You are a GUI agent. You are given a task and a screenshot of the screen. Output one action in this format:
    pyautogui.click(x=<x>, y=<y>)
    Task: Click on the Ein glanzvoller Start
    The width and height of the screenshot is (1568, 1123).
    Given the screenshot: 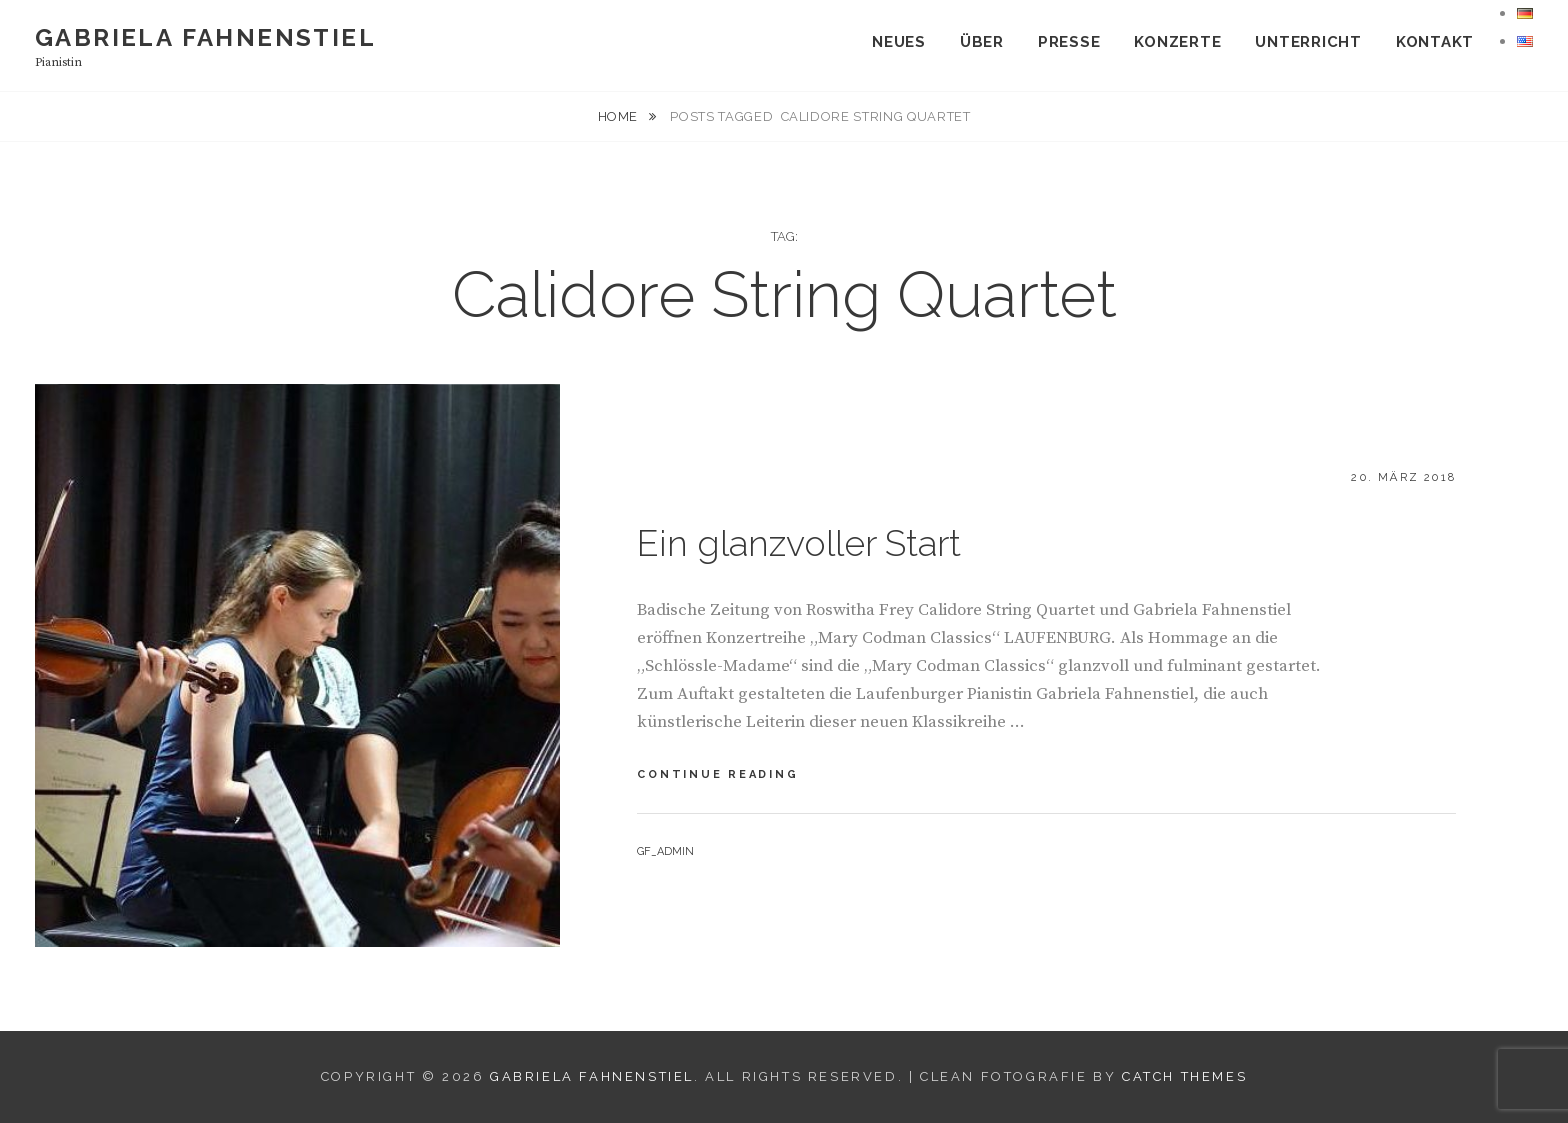 What is the action you would take?
    pyautogui.click(x=799, y=543)
    